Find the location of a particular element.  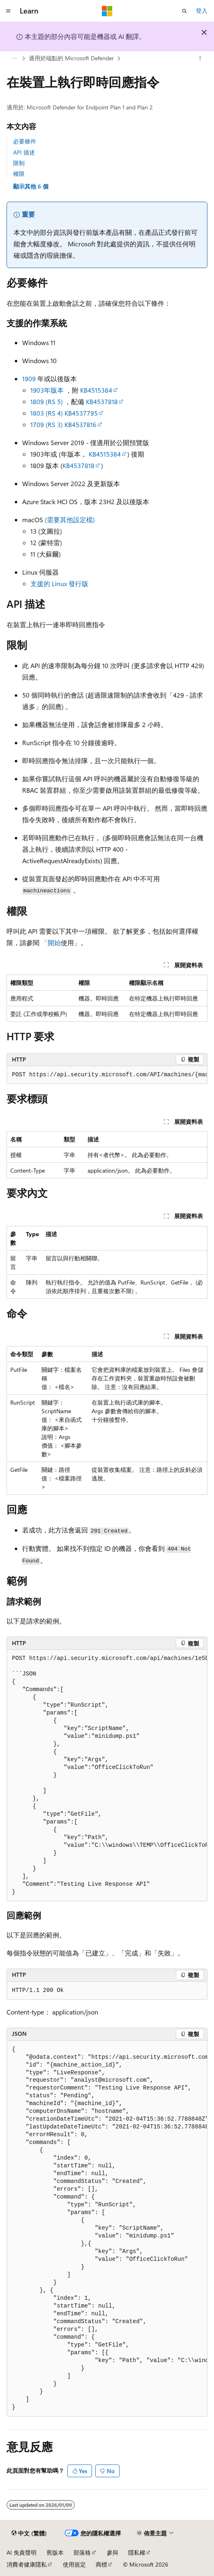

[內容語言選取器。 目前設定為中文 (繁體)。] is located at coordinates (29, 2533).